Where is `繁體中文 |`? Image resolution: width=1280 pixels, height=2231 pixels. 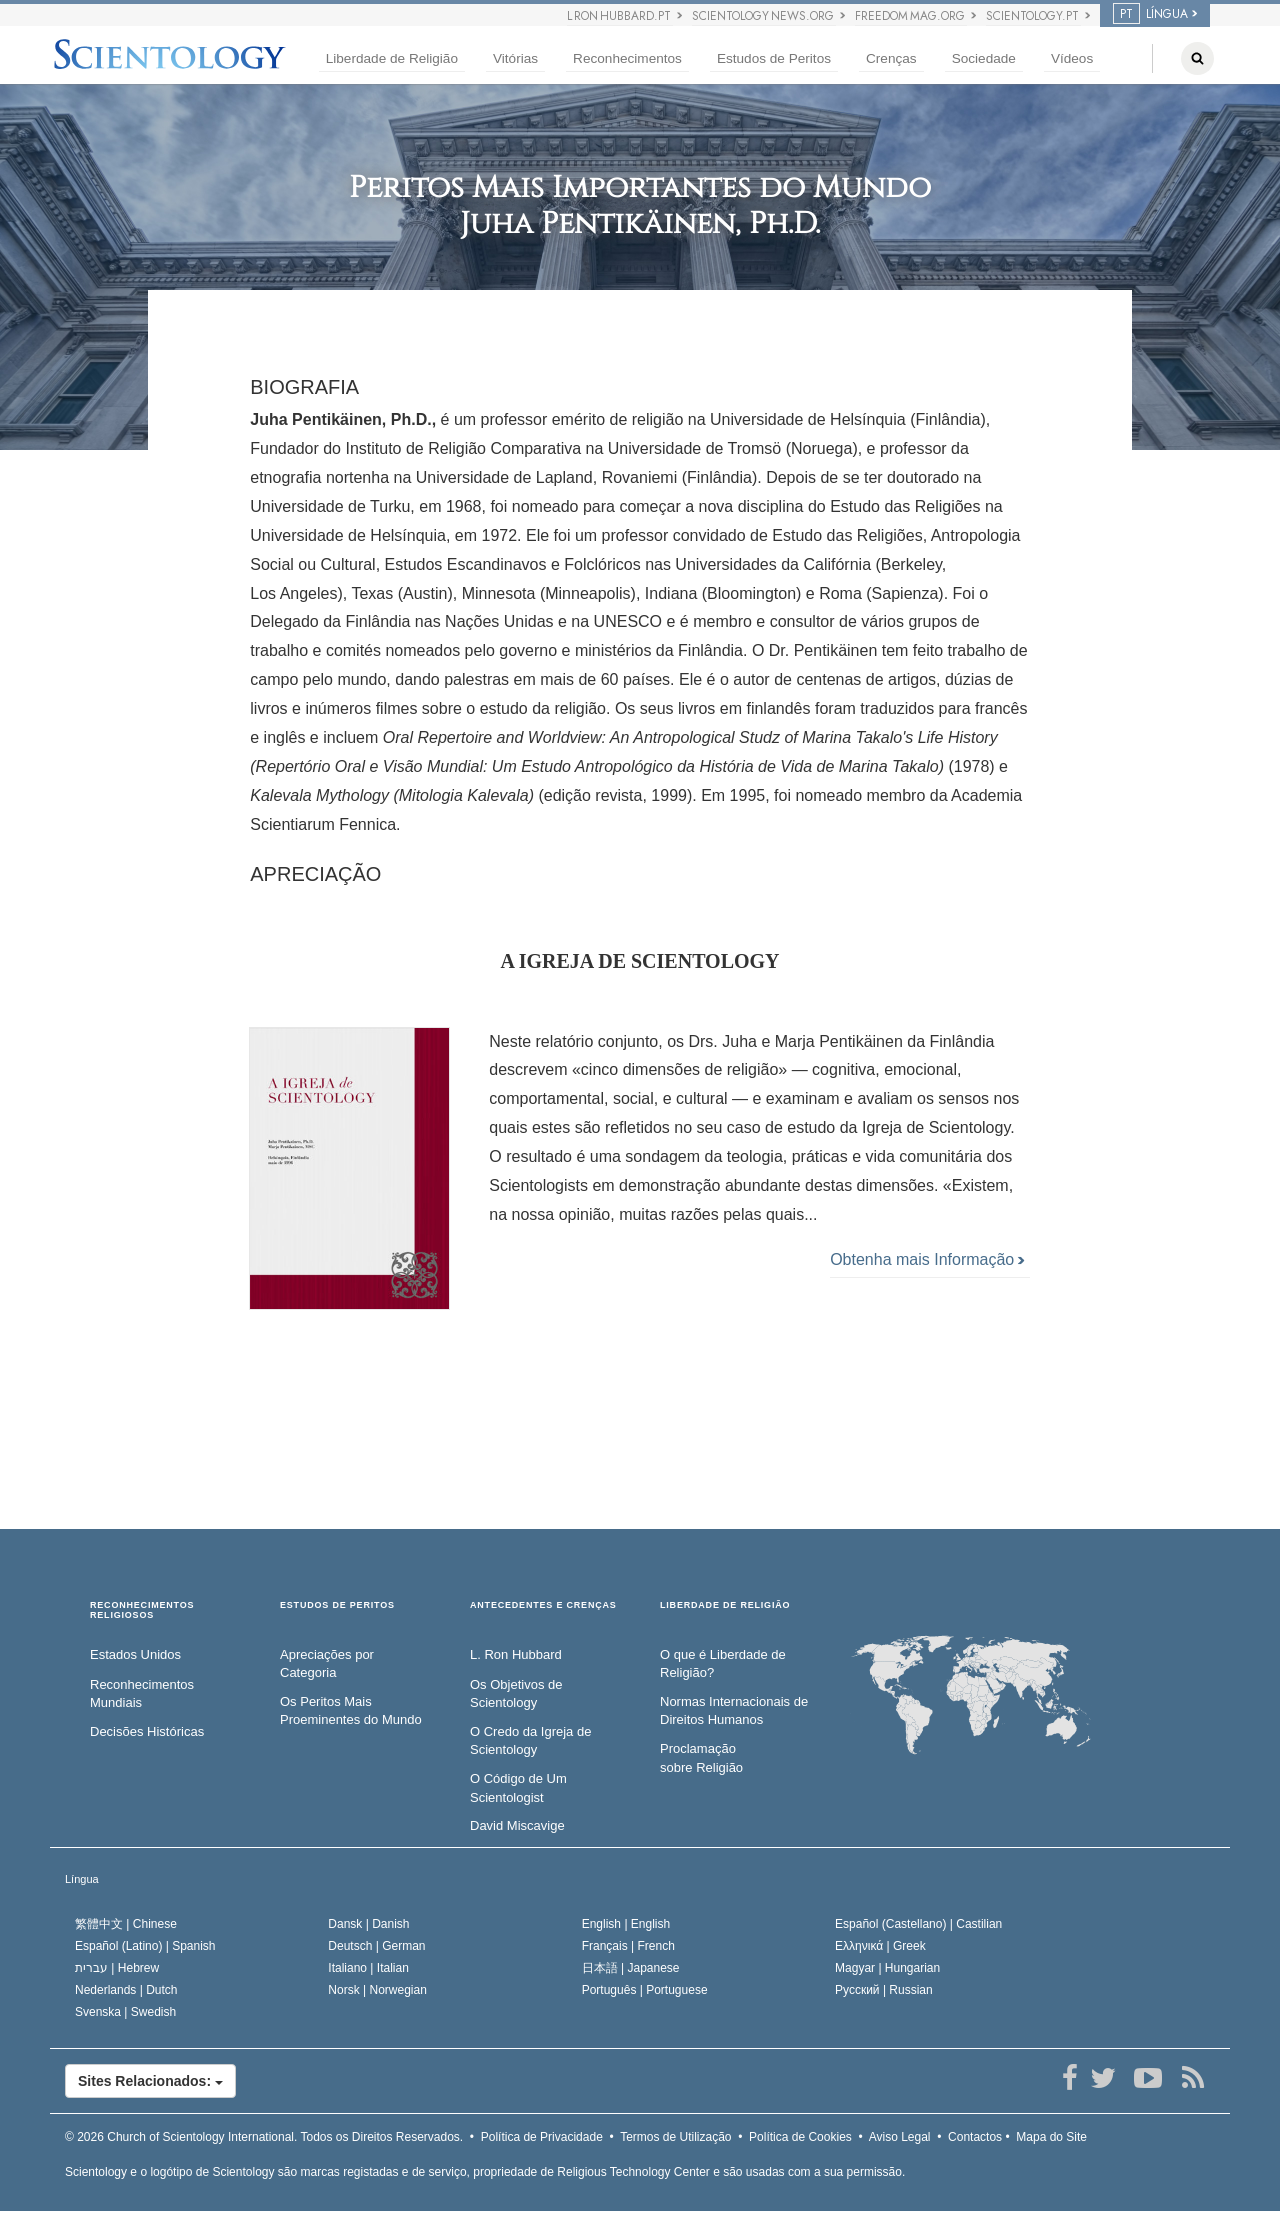
繁體中文 | is located at coordinates (126, 1924).